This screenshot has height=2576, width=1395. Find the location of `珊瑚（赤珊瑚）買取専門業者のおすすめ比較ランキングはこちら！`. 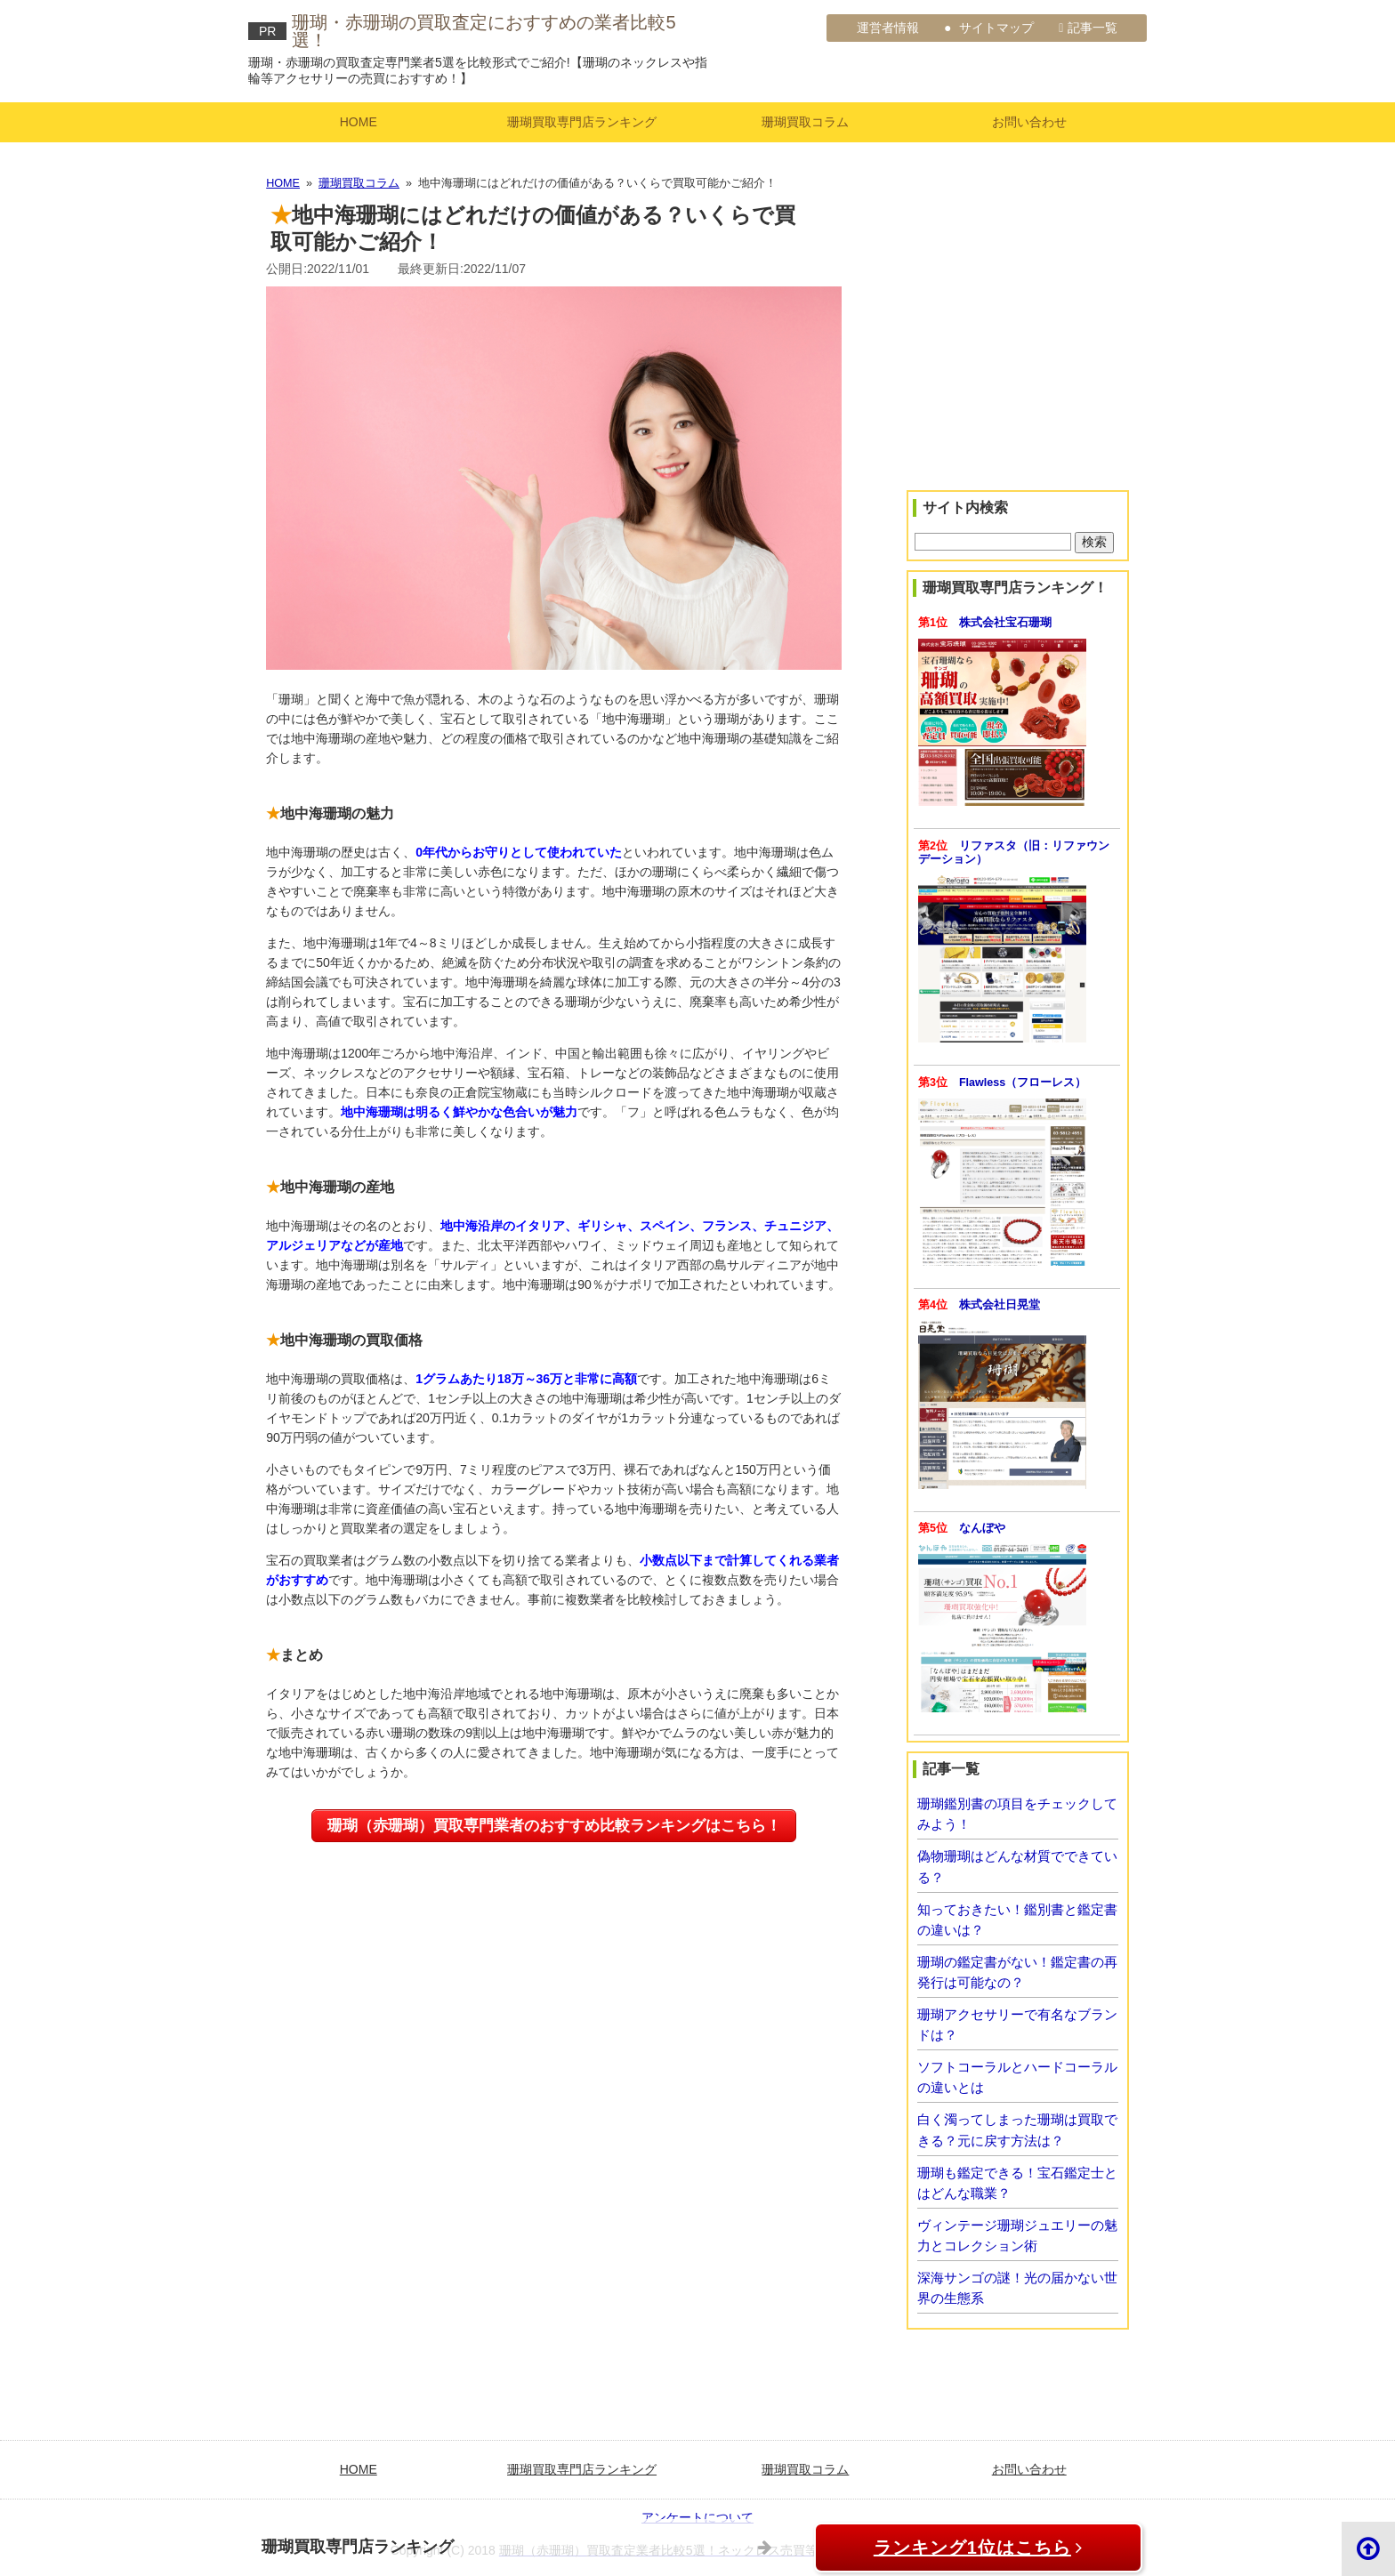

珊瑚（赤珊瑚）買取専門業者のおすすめ比較ランキングはこちら！ is located at coordinates (554, 1825).